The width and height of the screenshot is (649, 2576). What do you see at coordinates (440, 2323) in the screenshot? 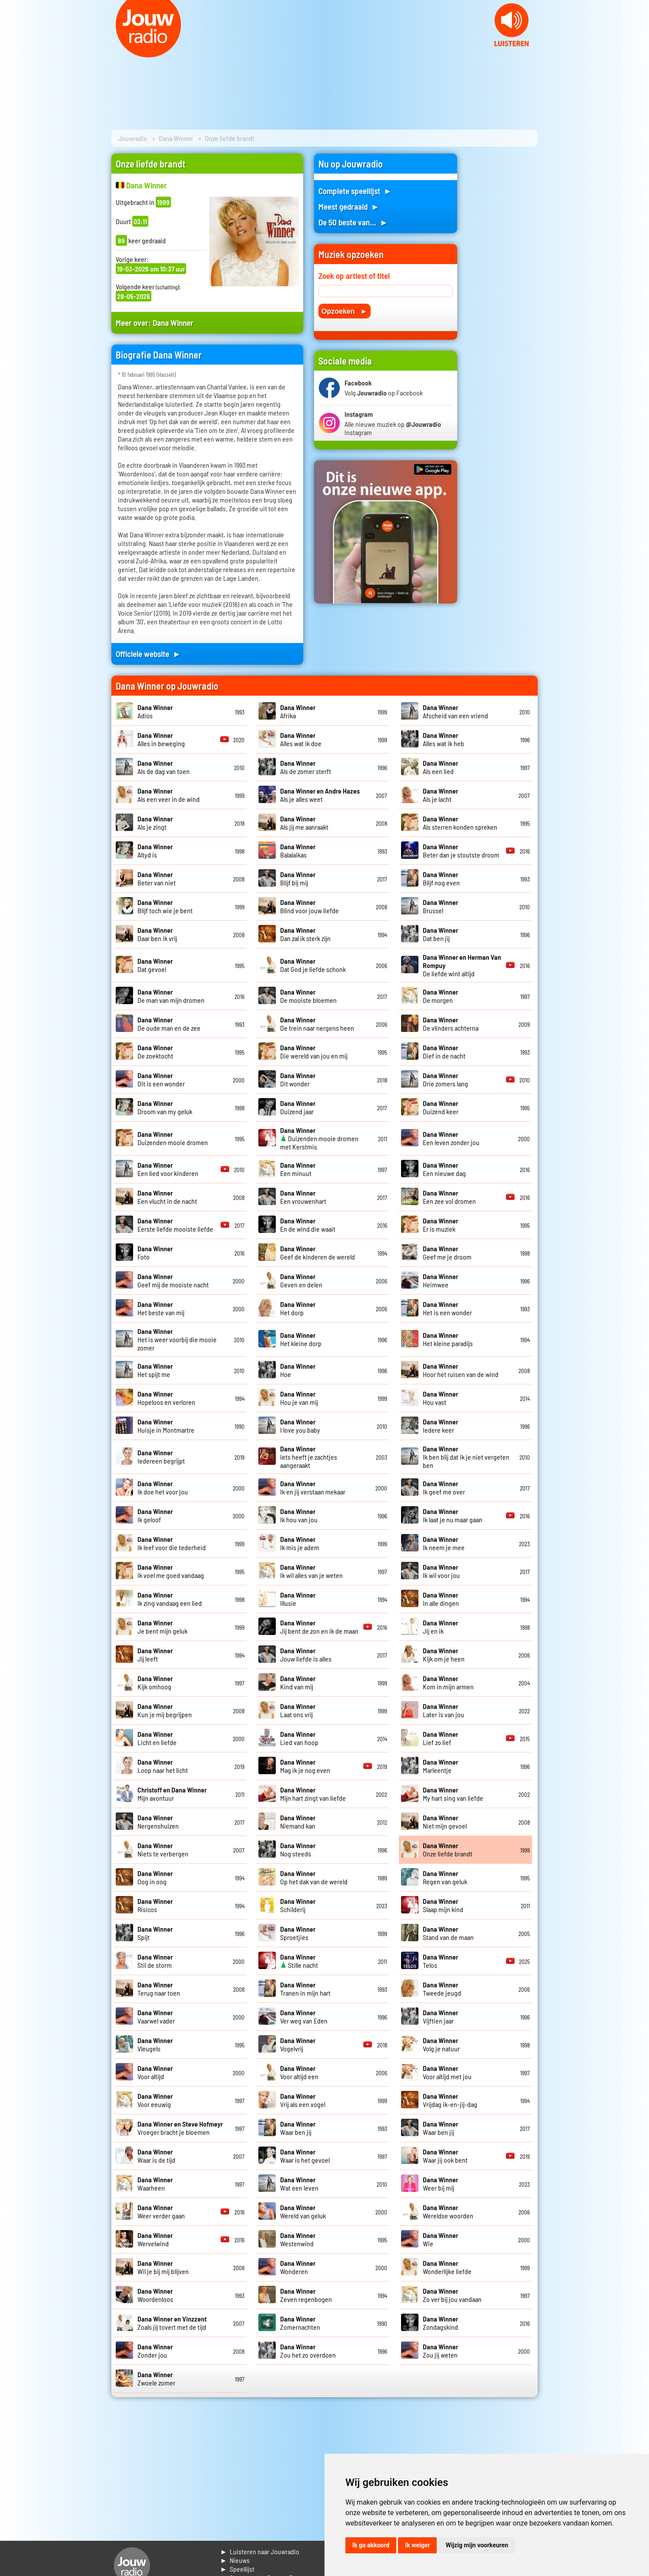
I see `Zondagskind` at bounding box center [440, 2323].